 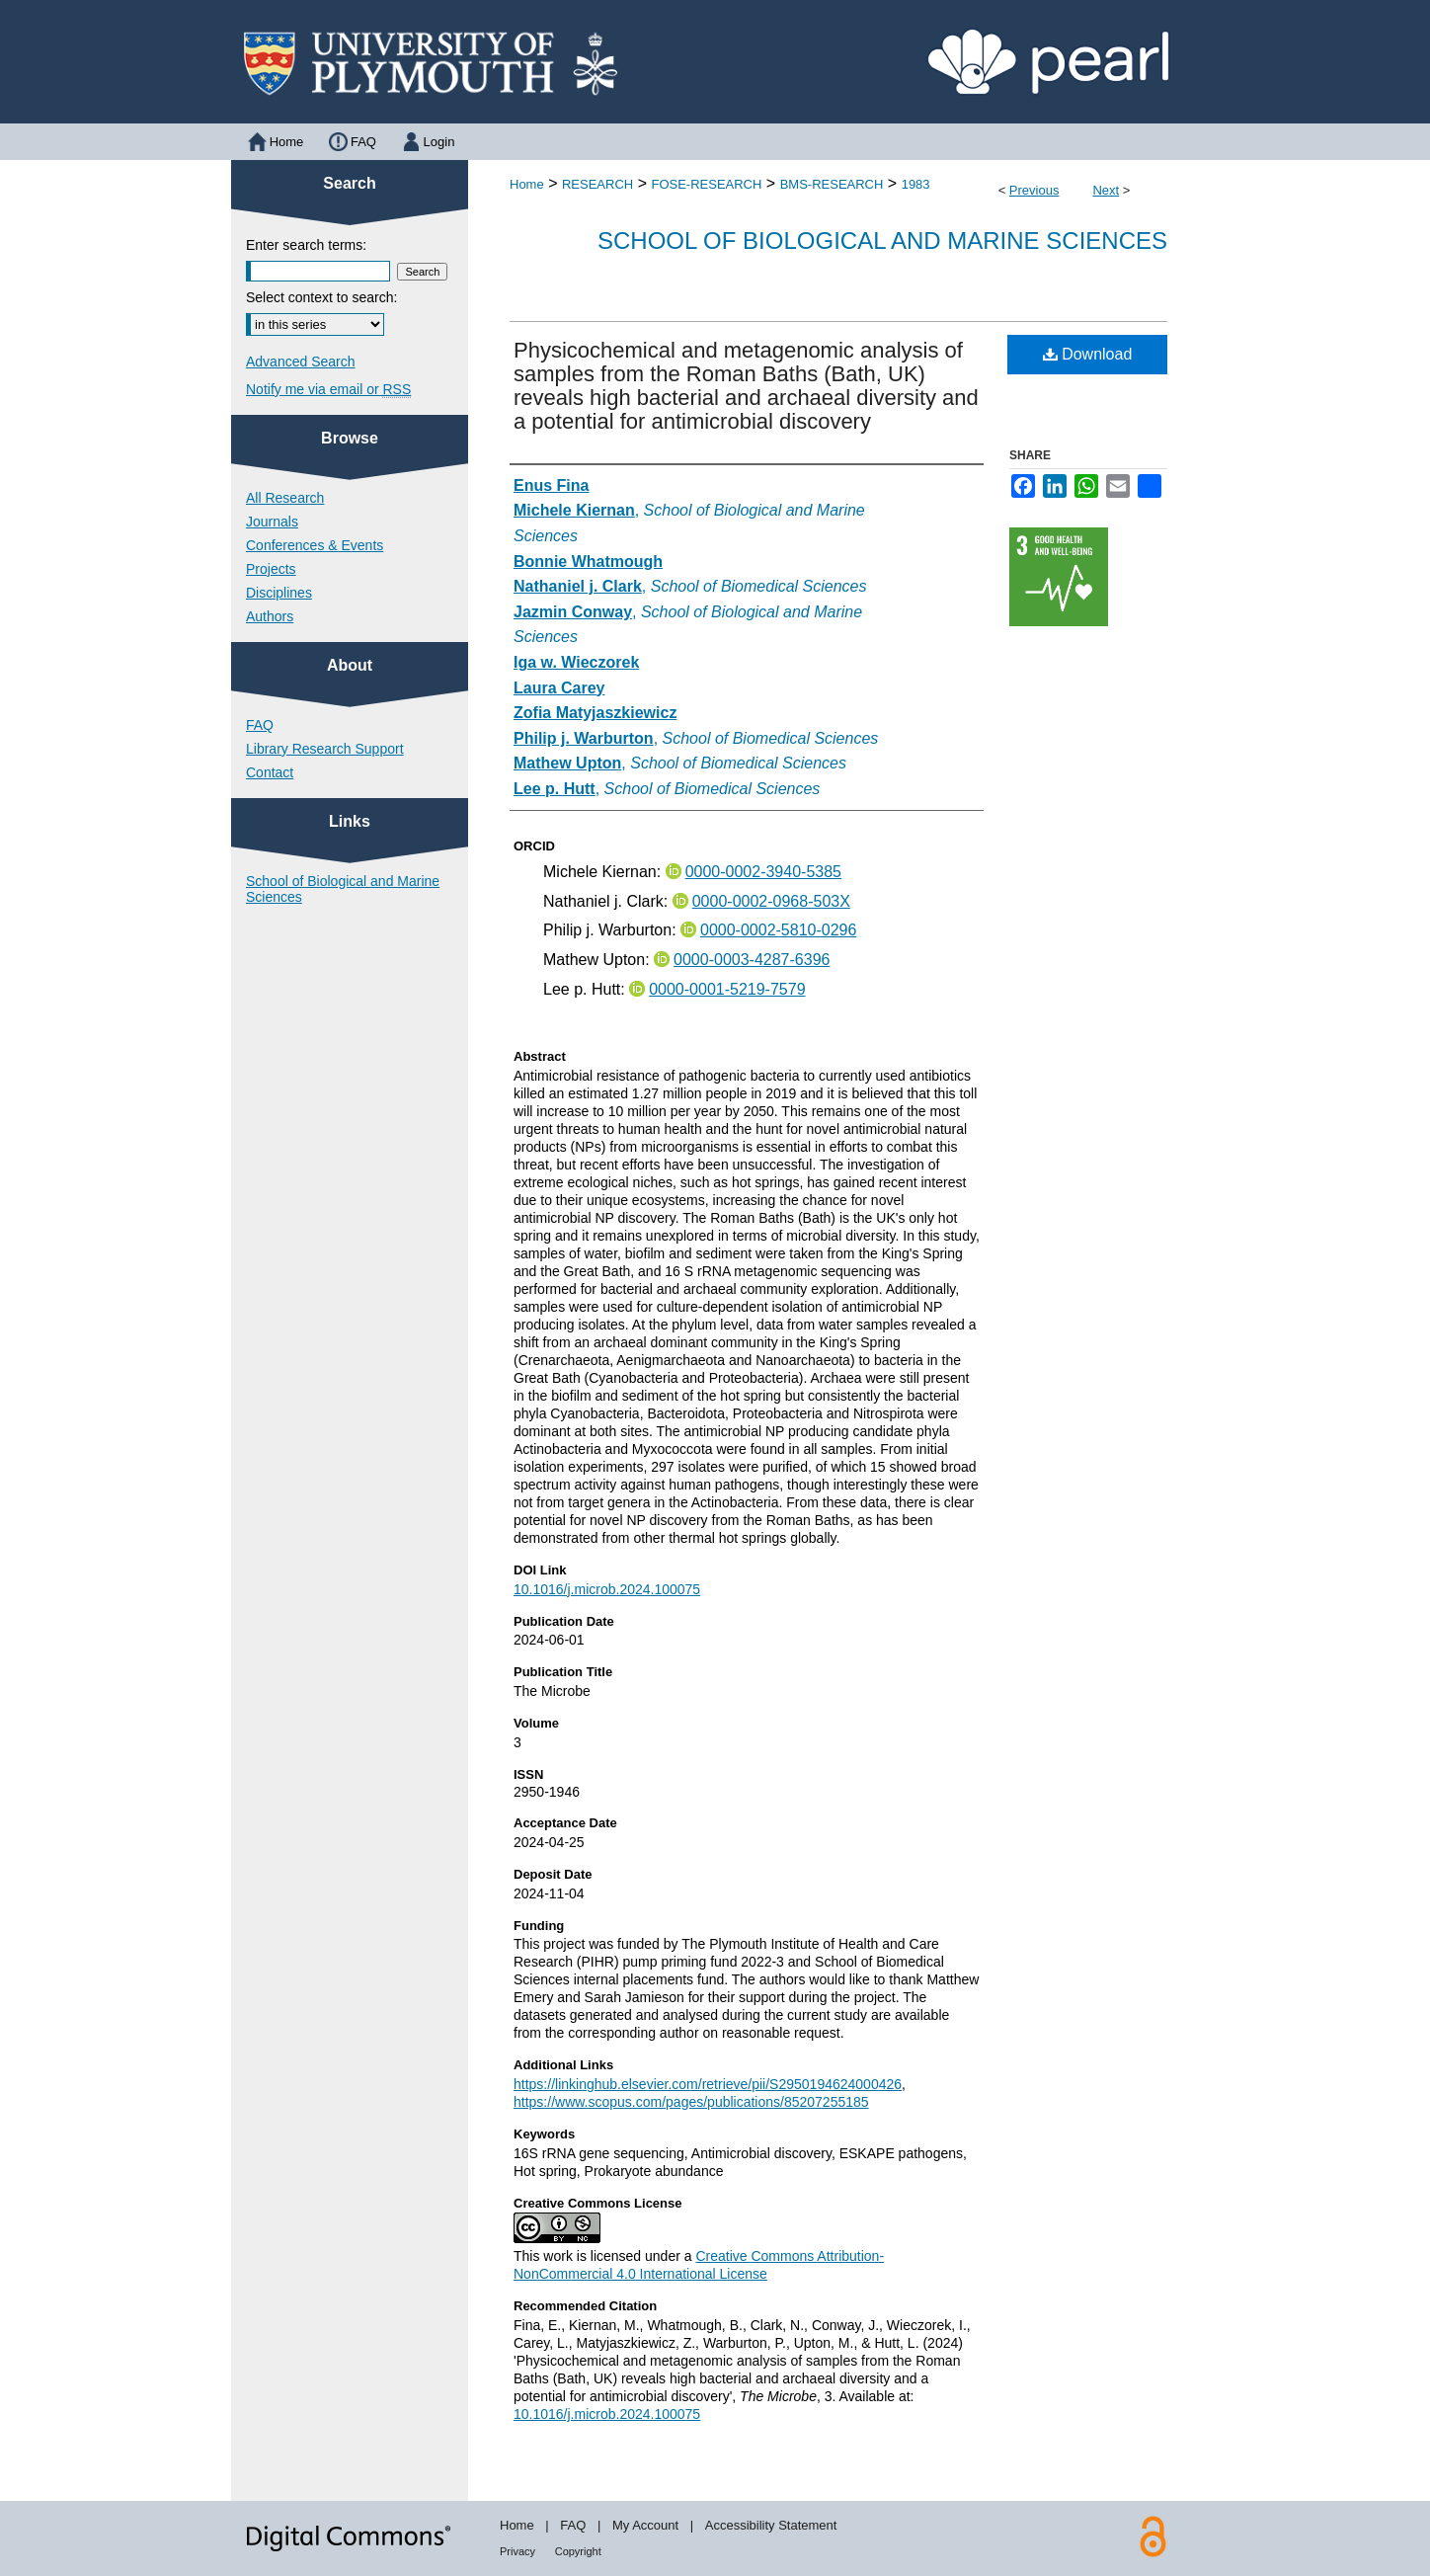 What do you see at coordinates (708, 2084) in the screenshot?
I see `https://linkinghub.elsevier.com/retrieve/pii/S2950194624000426` at bounding box center [708, 2084].